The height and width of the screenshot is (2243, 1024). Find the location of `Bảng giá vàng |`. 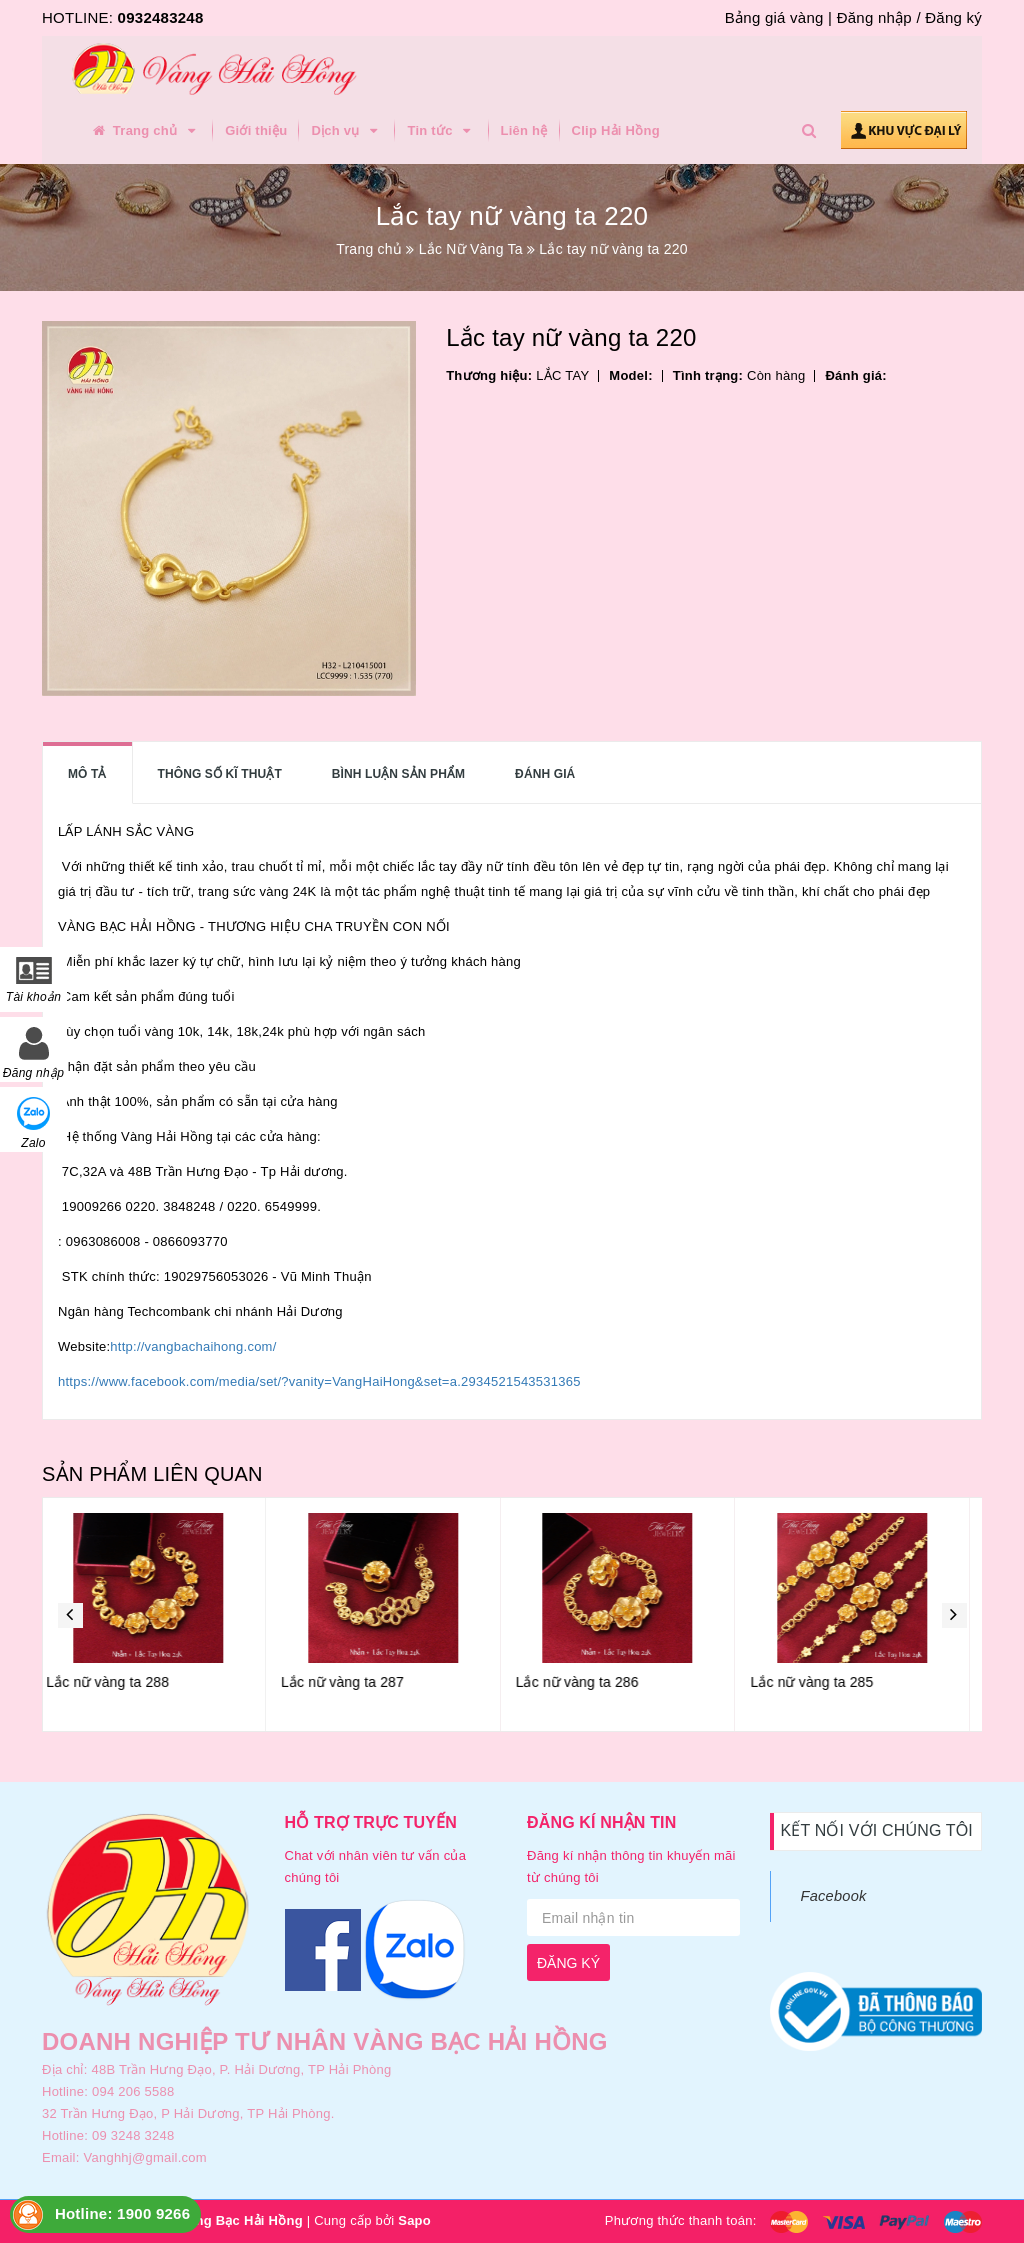

Bảng giá vàng | is located at coordinates (778, 17).